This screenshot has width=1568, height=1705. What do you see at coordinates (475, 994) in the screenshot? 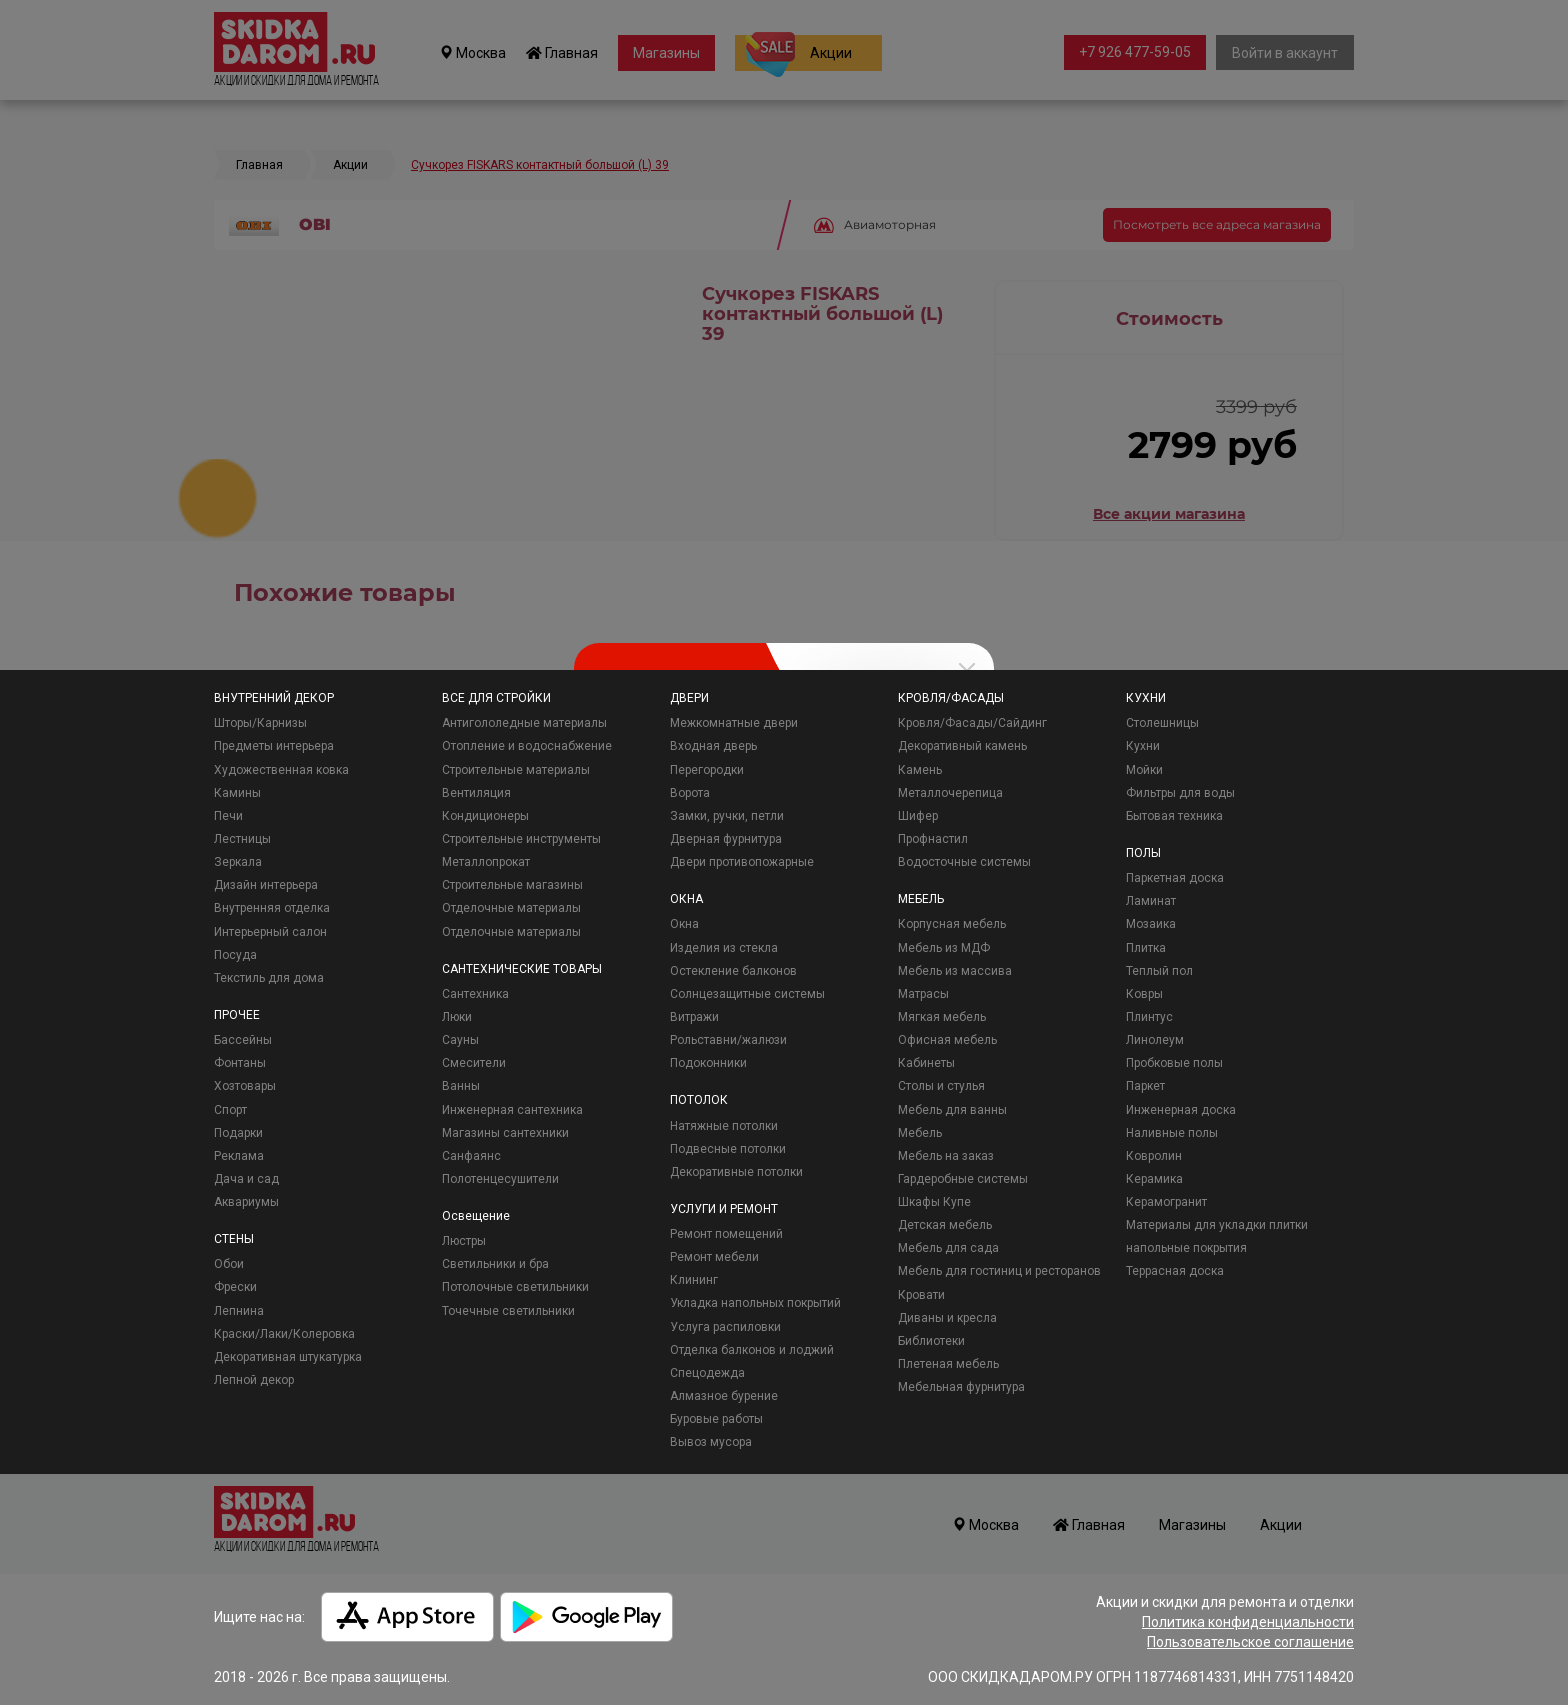
I see `Сантехника` at bounding box center [475, 994].